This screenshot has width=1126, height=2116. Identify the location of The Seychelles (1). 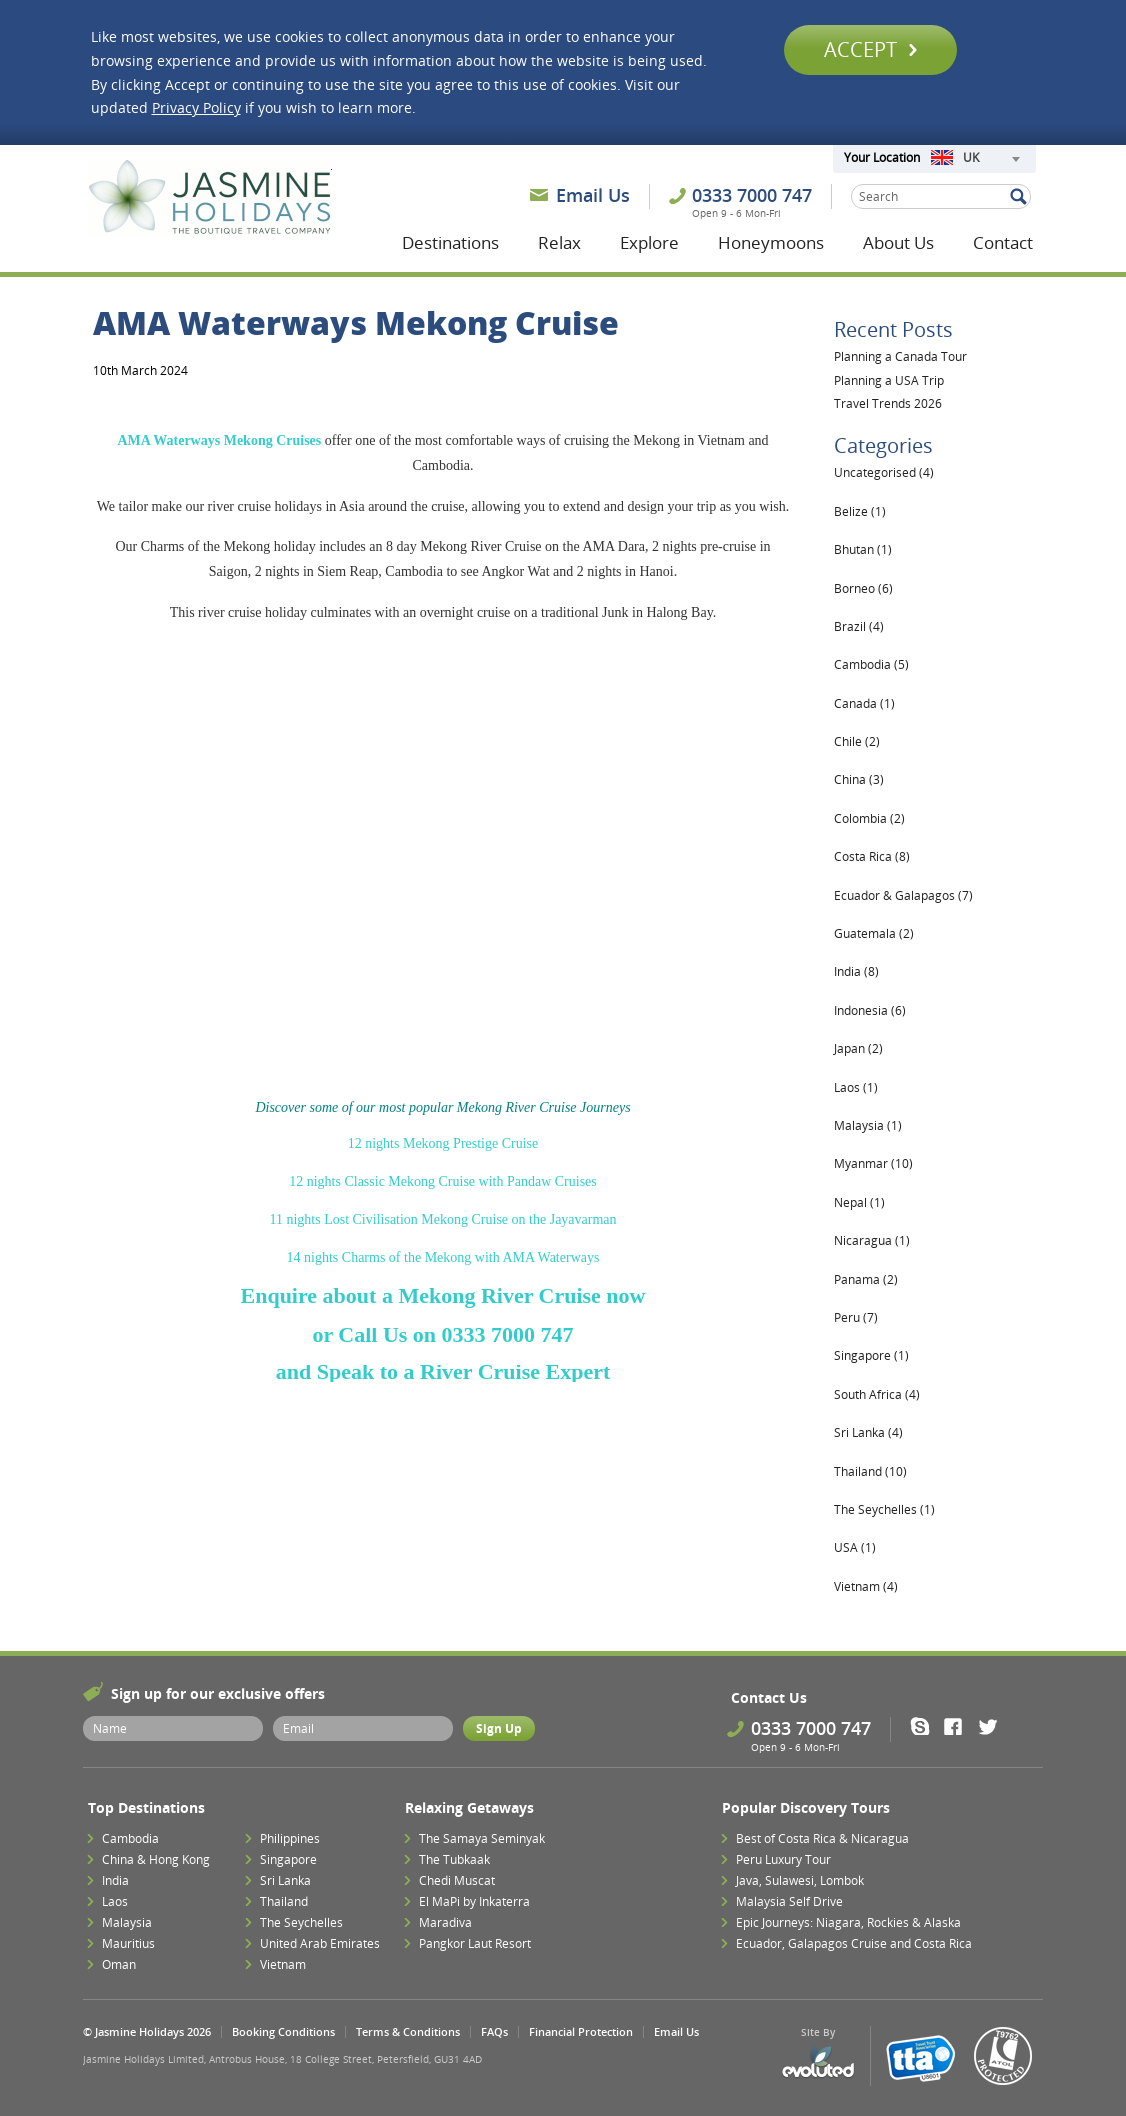
(884, 1509).